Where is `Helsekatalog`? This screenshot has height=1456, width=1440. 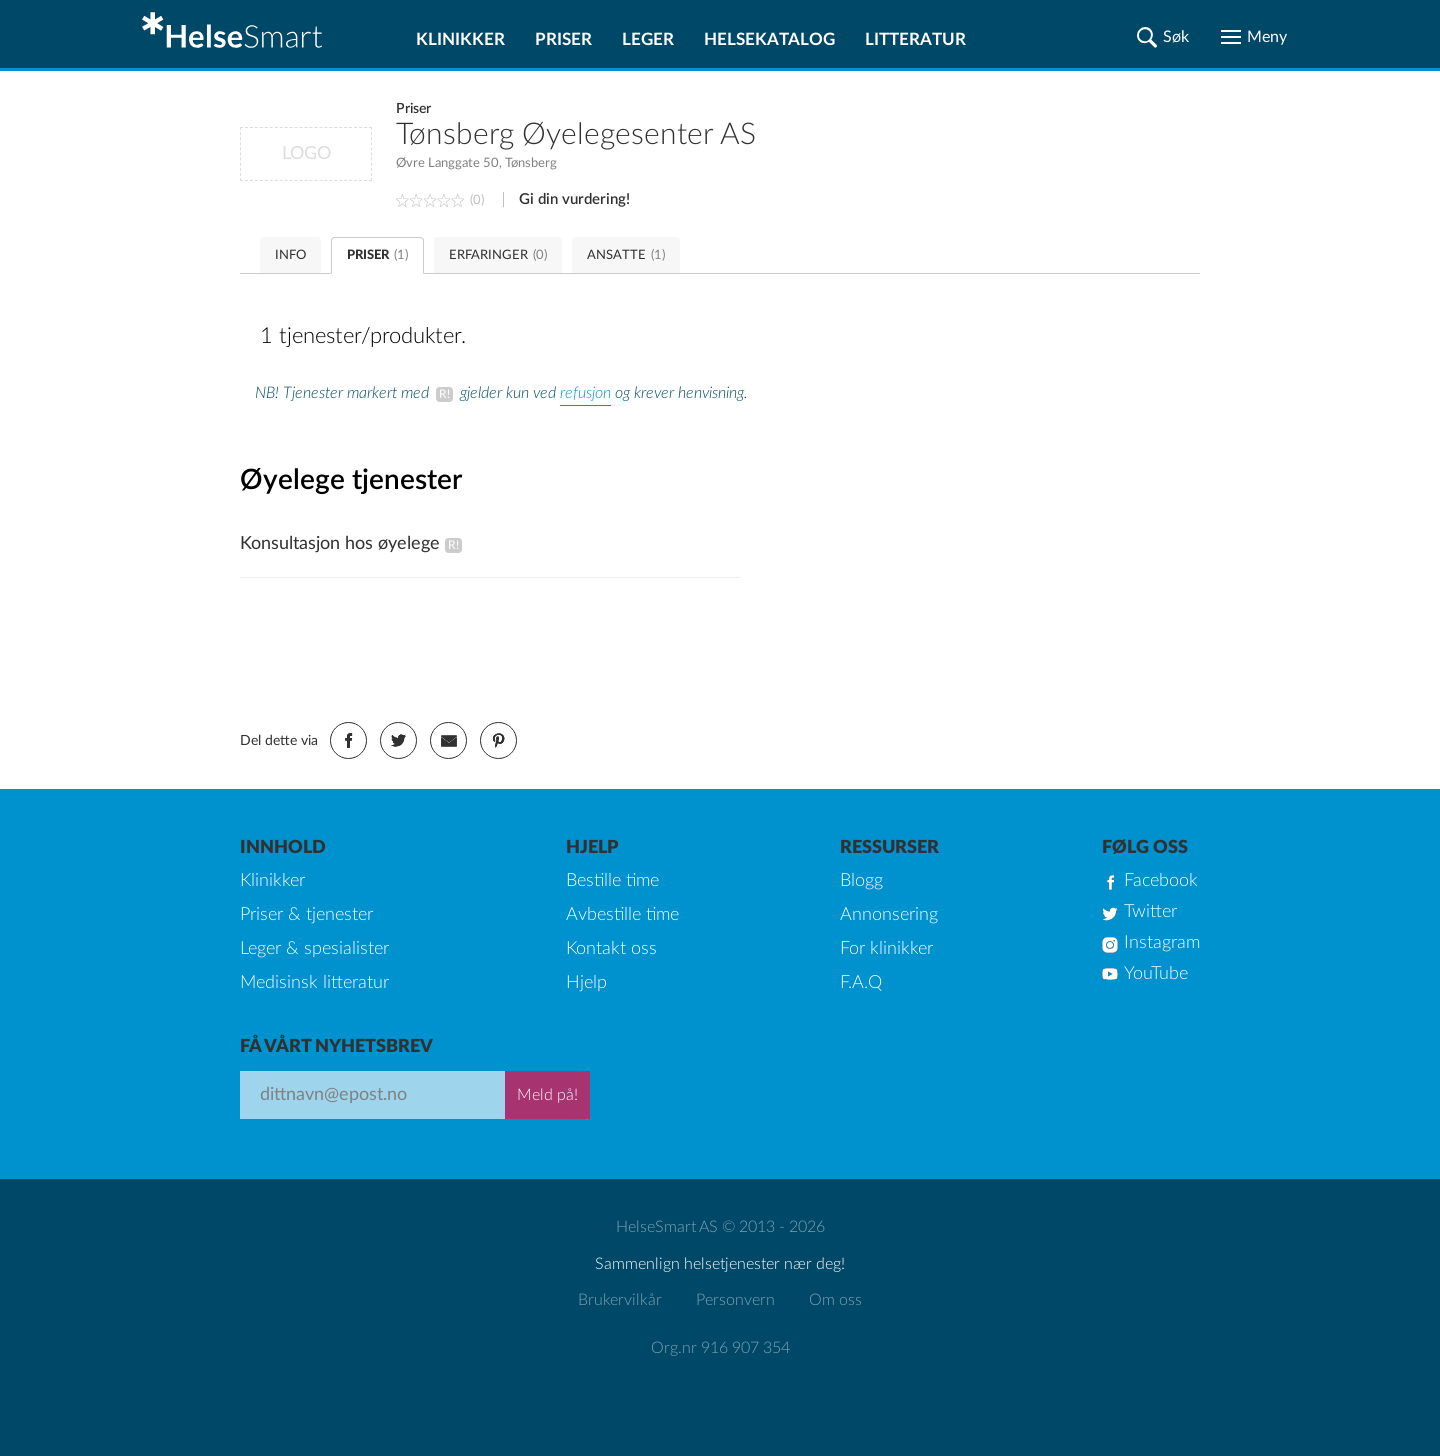 Helsekatalog is located at coordinates (769, 39).